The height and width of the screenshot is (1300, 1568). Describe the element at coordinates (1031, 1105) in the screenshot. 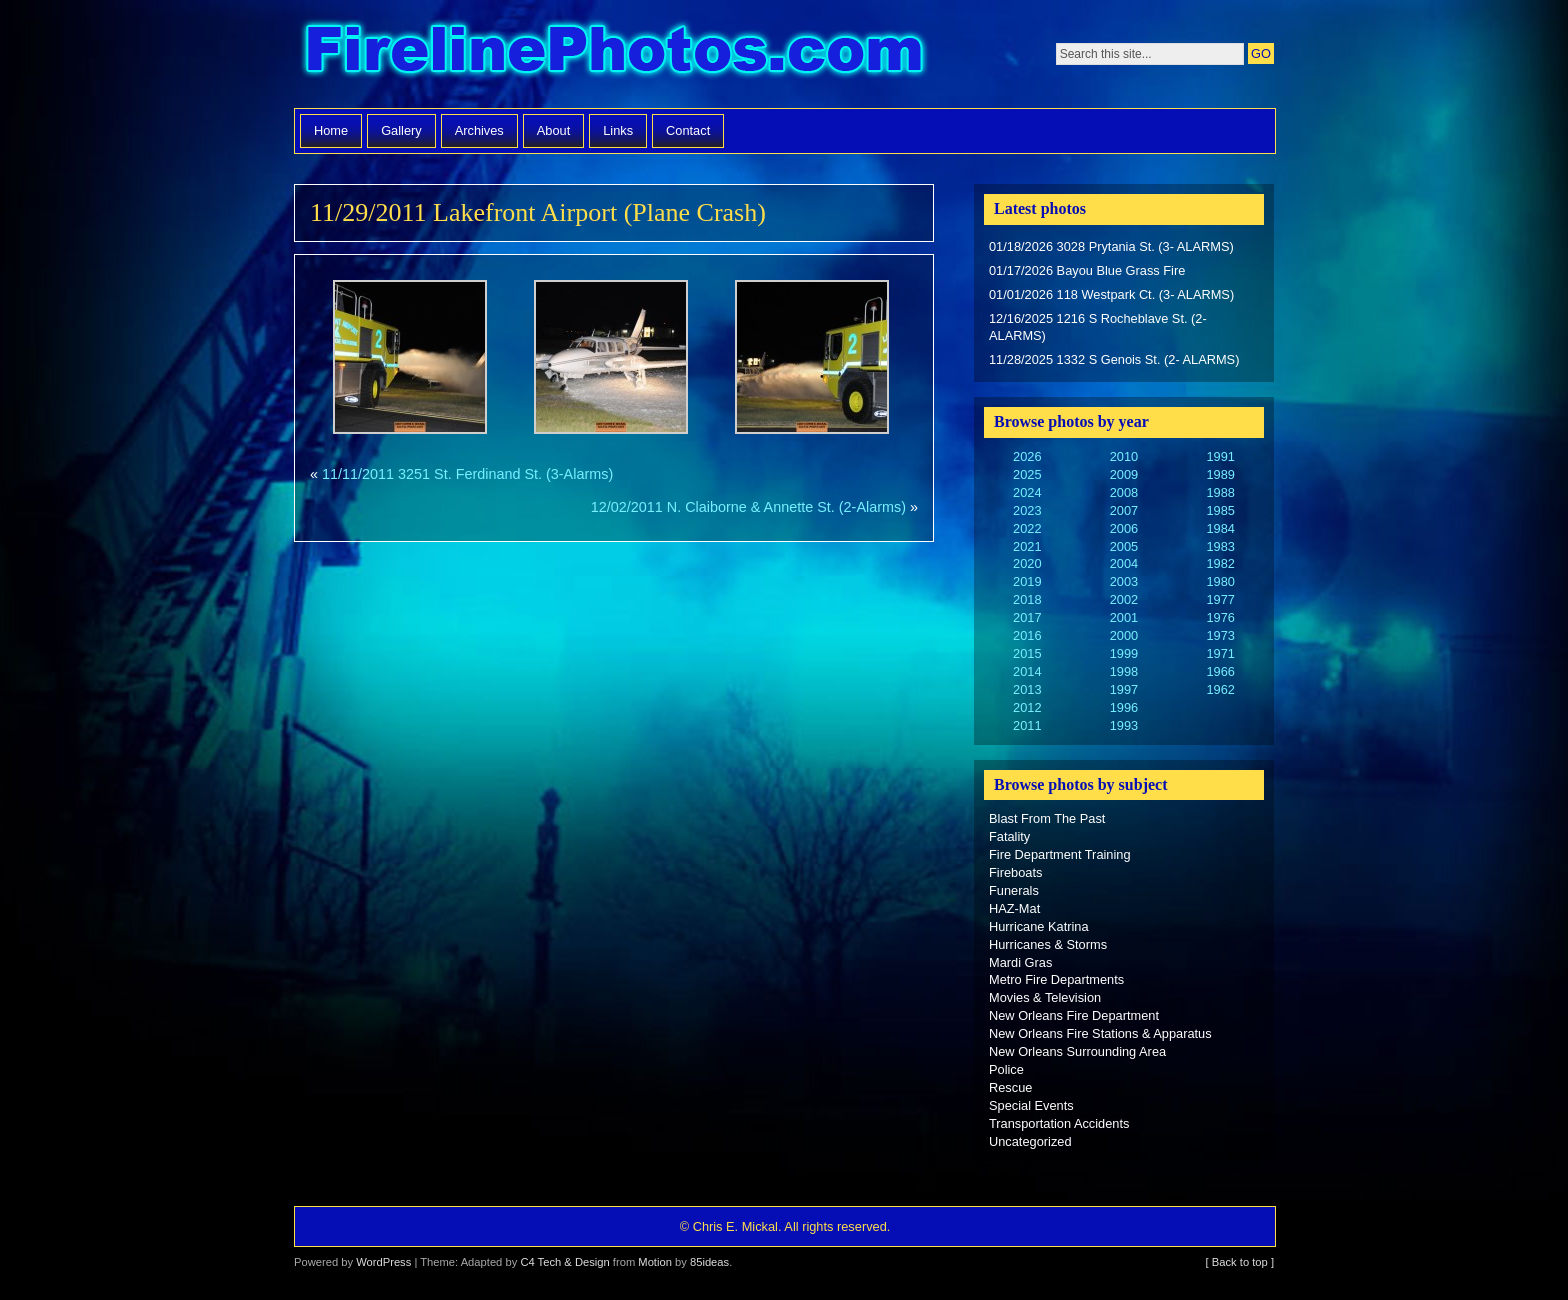

I see `Special Events` at that location.